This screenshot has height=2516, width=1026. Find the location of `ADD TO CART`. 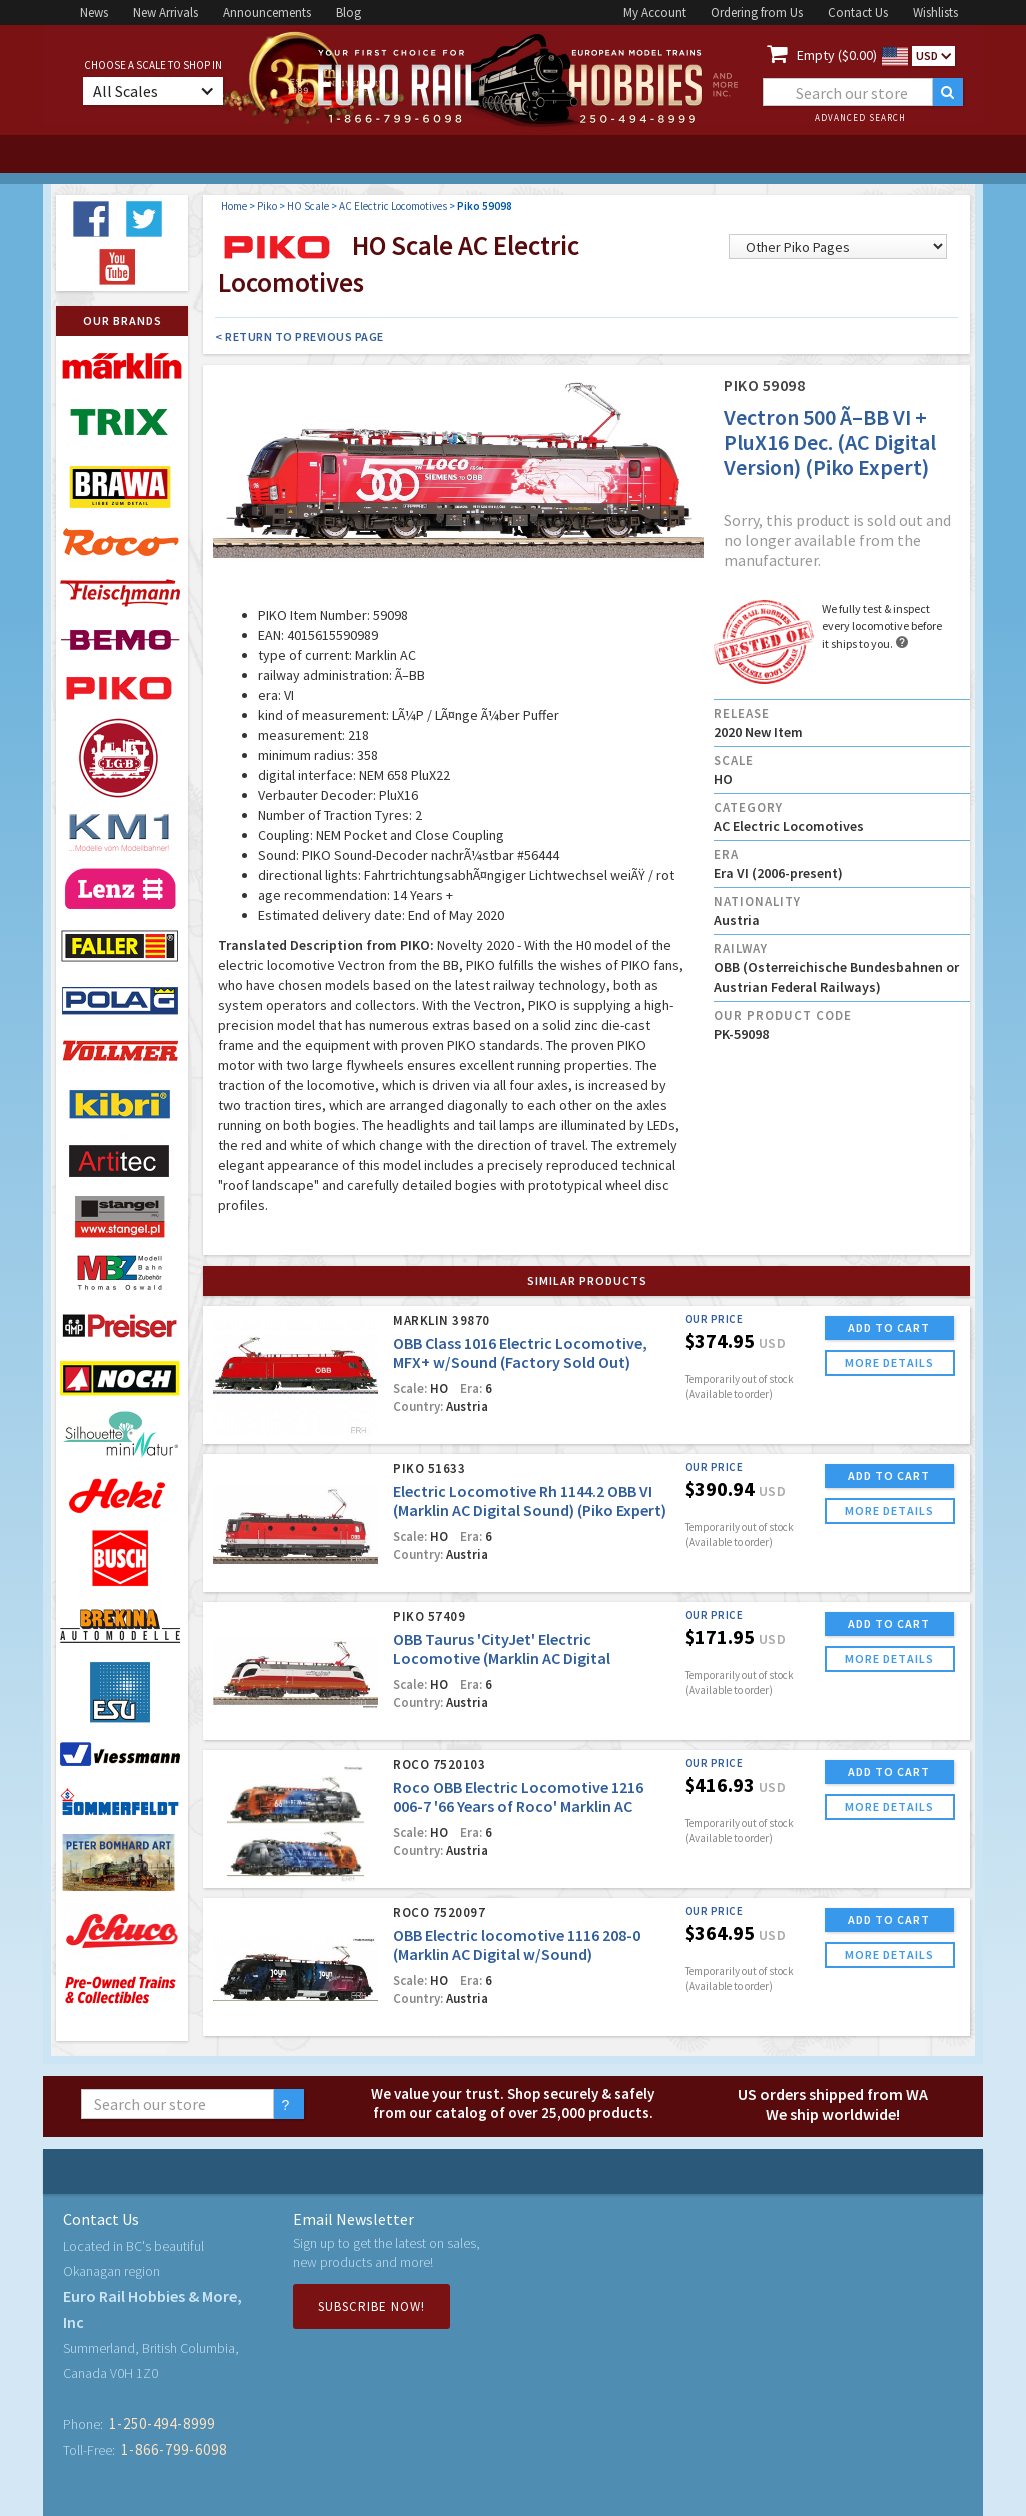

ADD TO CART is located at coordinates (889, 1327).